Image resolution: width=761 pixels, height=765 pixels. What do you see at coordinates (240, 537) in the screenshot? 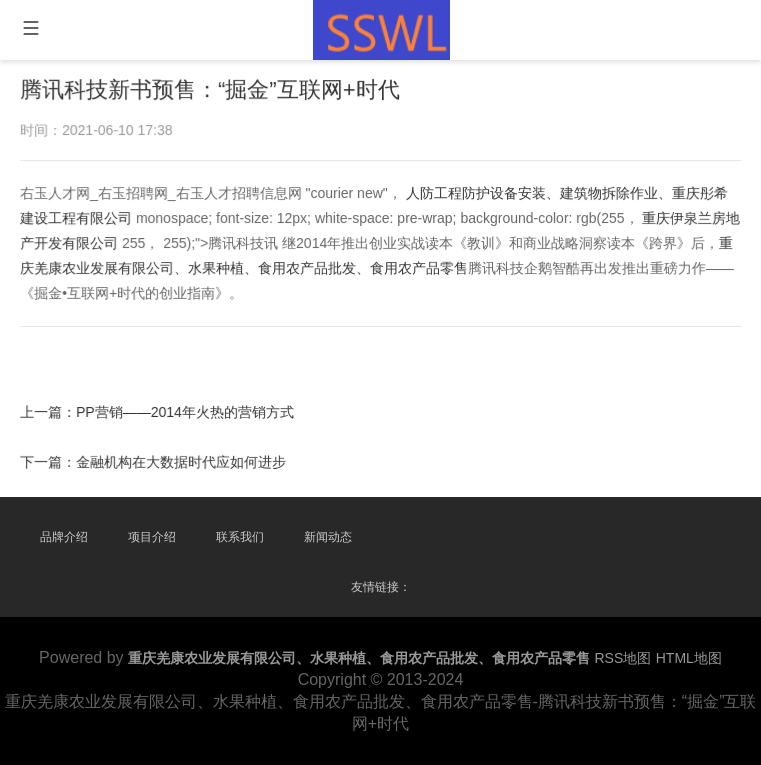
I see `联系我们` at bounding box center [240, 537].